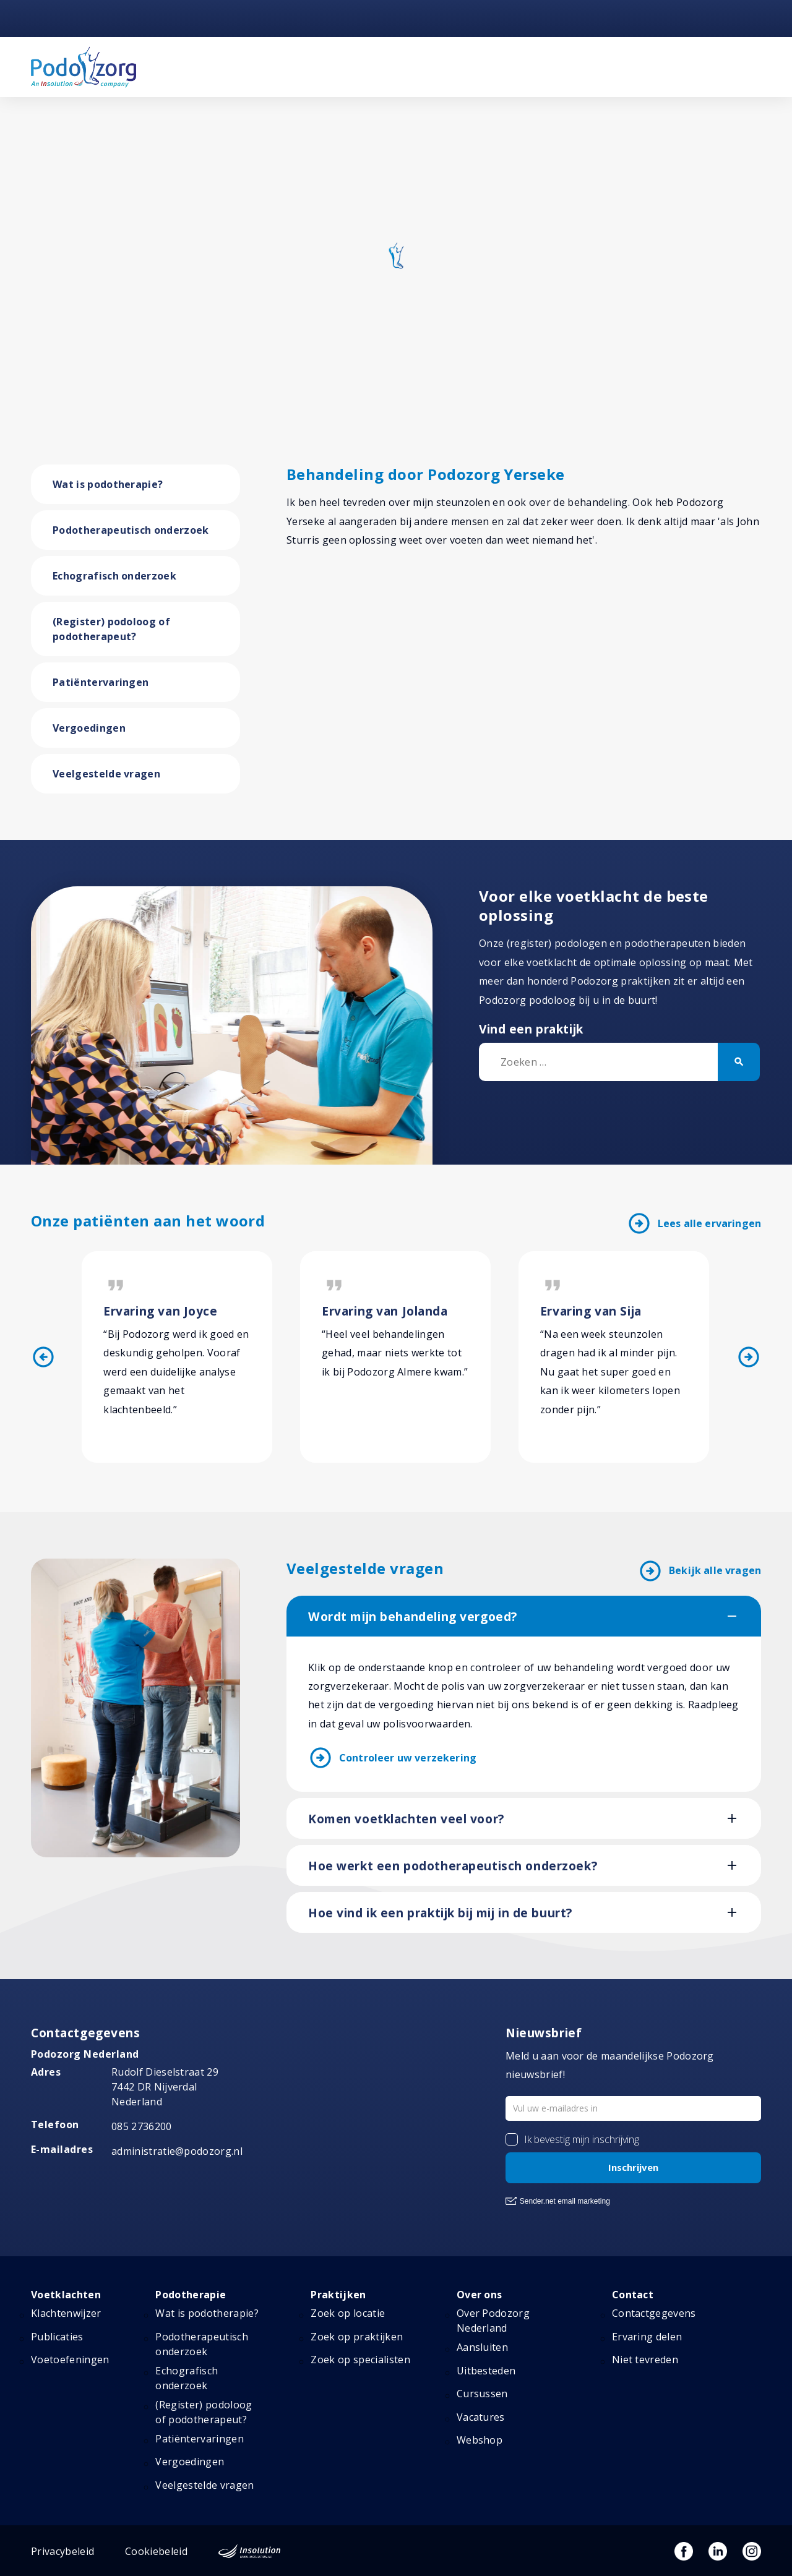 This screenshot has height=2576, width=792. I want to click on Vergoedingen, so click(89, 728).